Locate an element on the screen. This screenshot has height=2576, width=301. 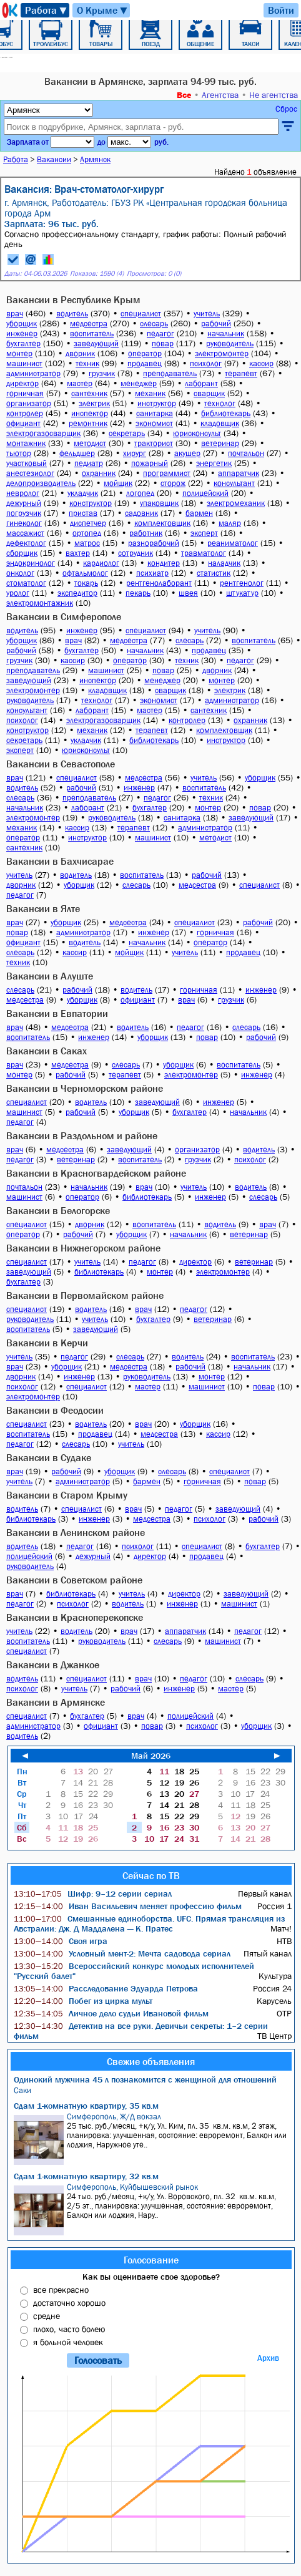
продавец is located at coordinates (144, 363).